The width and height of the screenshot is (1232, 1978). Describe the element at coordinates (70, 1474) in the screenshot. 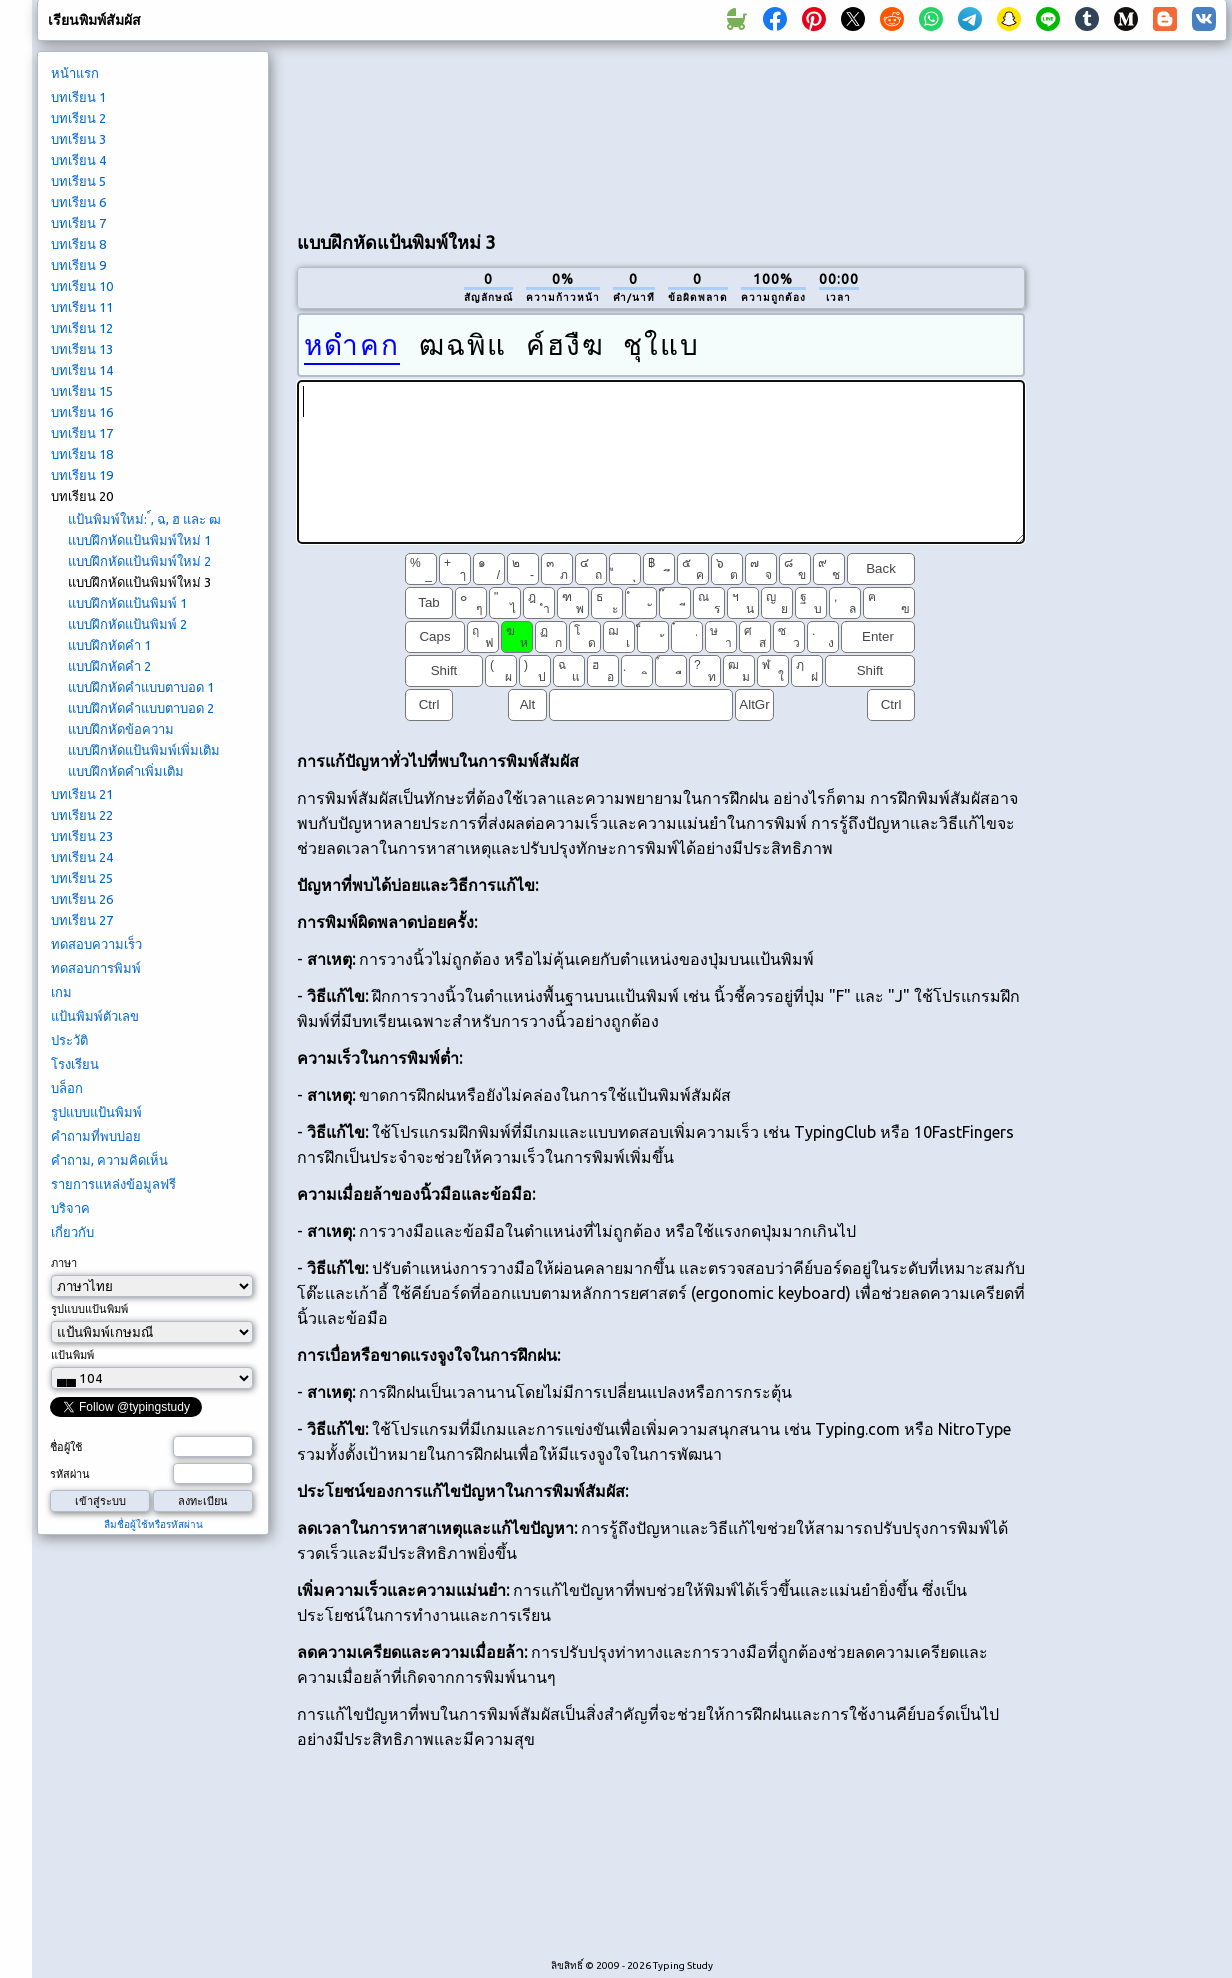

I see `รหัสผ่าน` at that location.